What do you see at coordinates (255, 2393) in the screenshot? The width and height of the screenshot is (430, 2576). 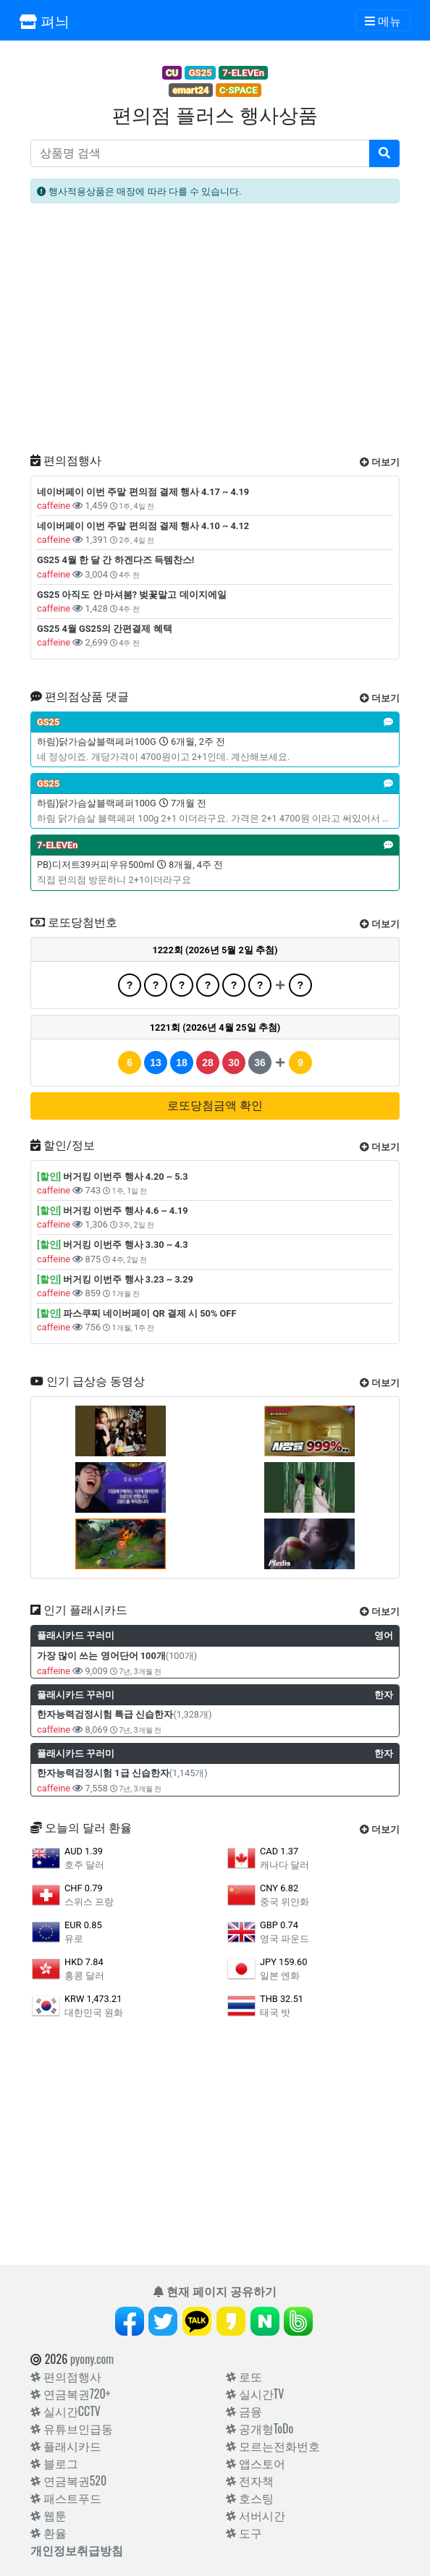 I see `실시간TV` at bounding box center [255, 2393].